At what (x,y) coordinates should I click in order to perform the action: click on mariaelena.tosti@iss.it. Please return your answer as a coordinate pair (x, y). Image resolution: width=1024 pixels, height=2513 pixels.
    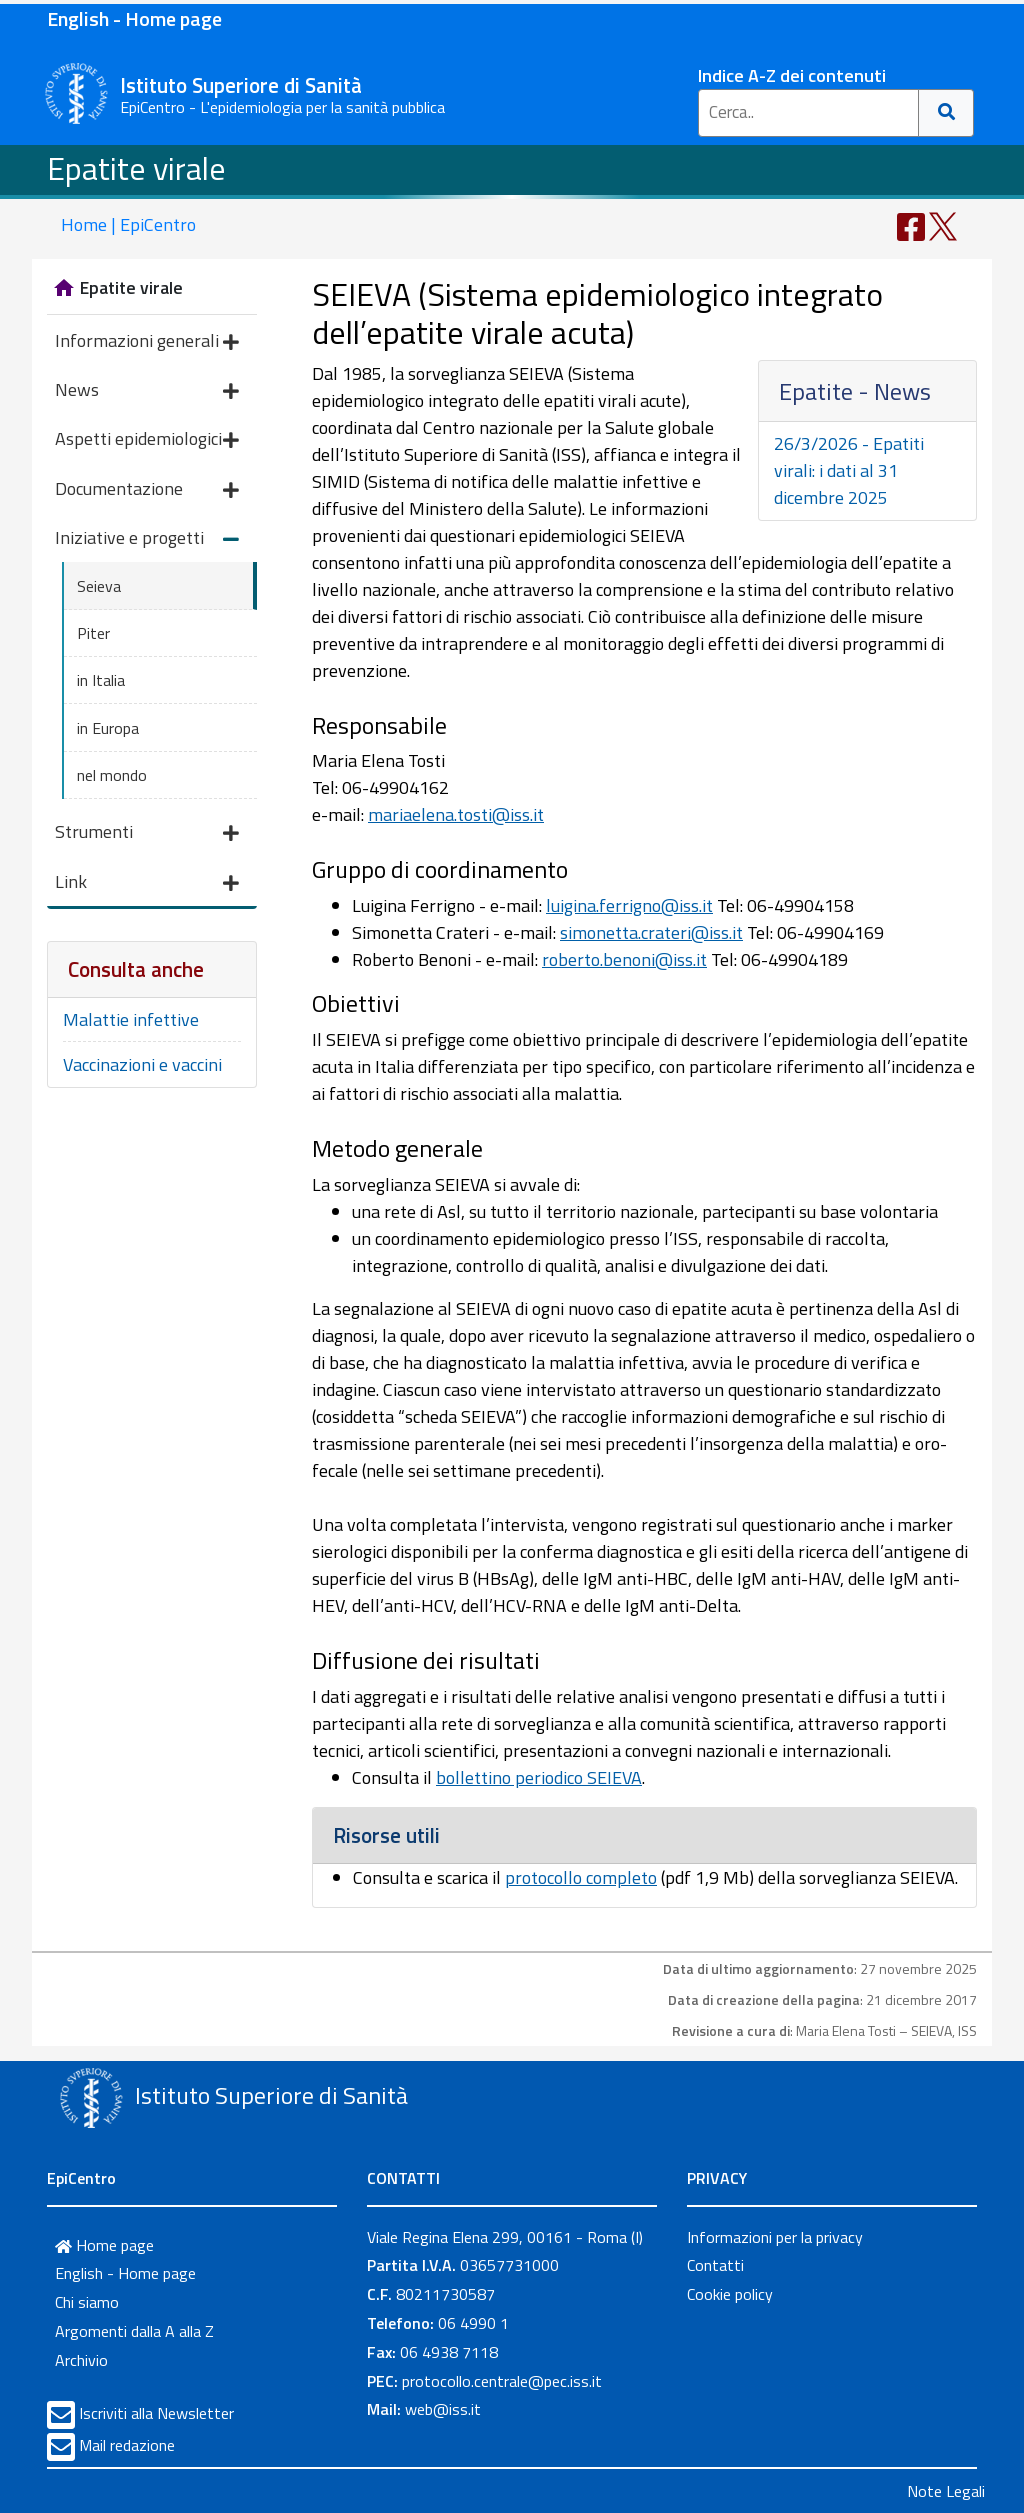
    Looking at the image, I should click on (456, 814).